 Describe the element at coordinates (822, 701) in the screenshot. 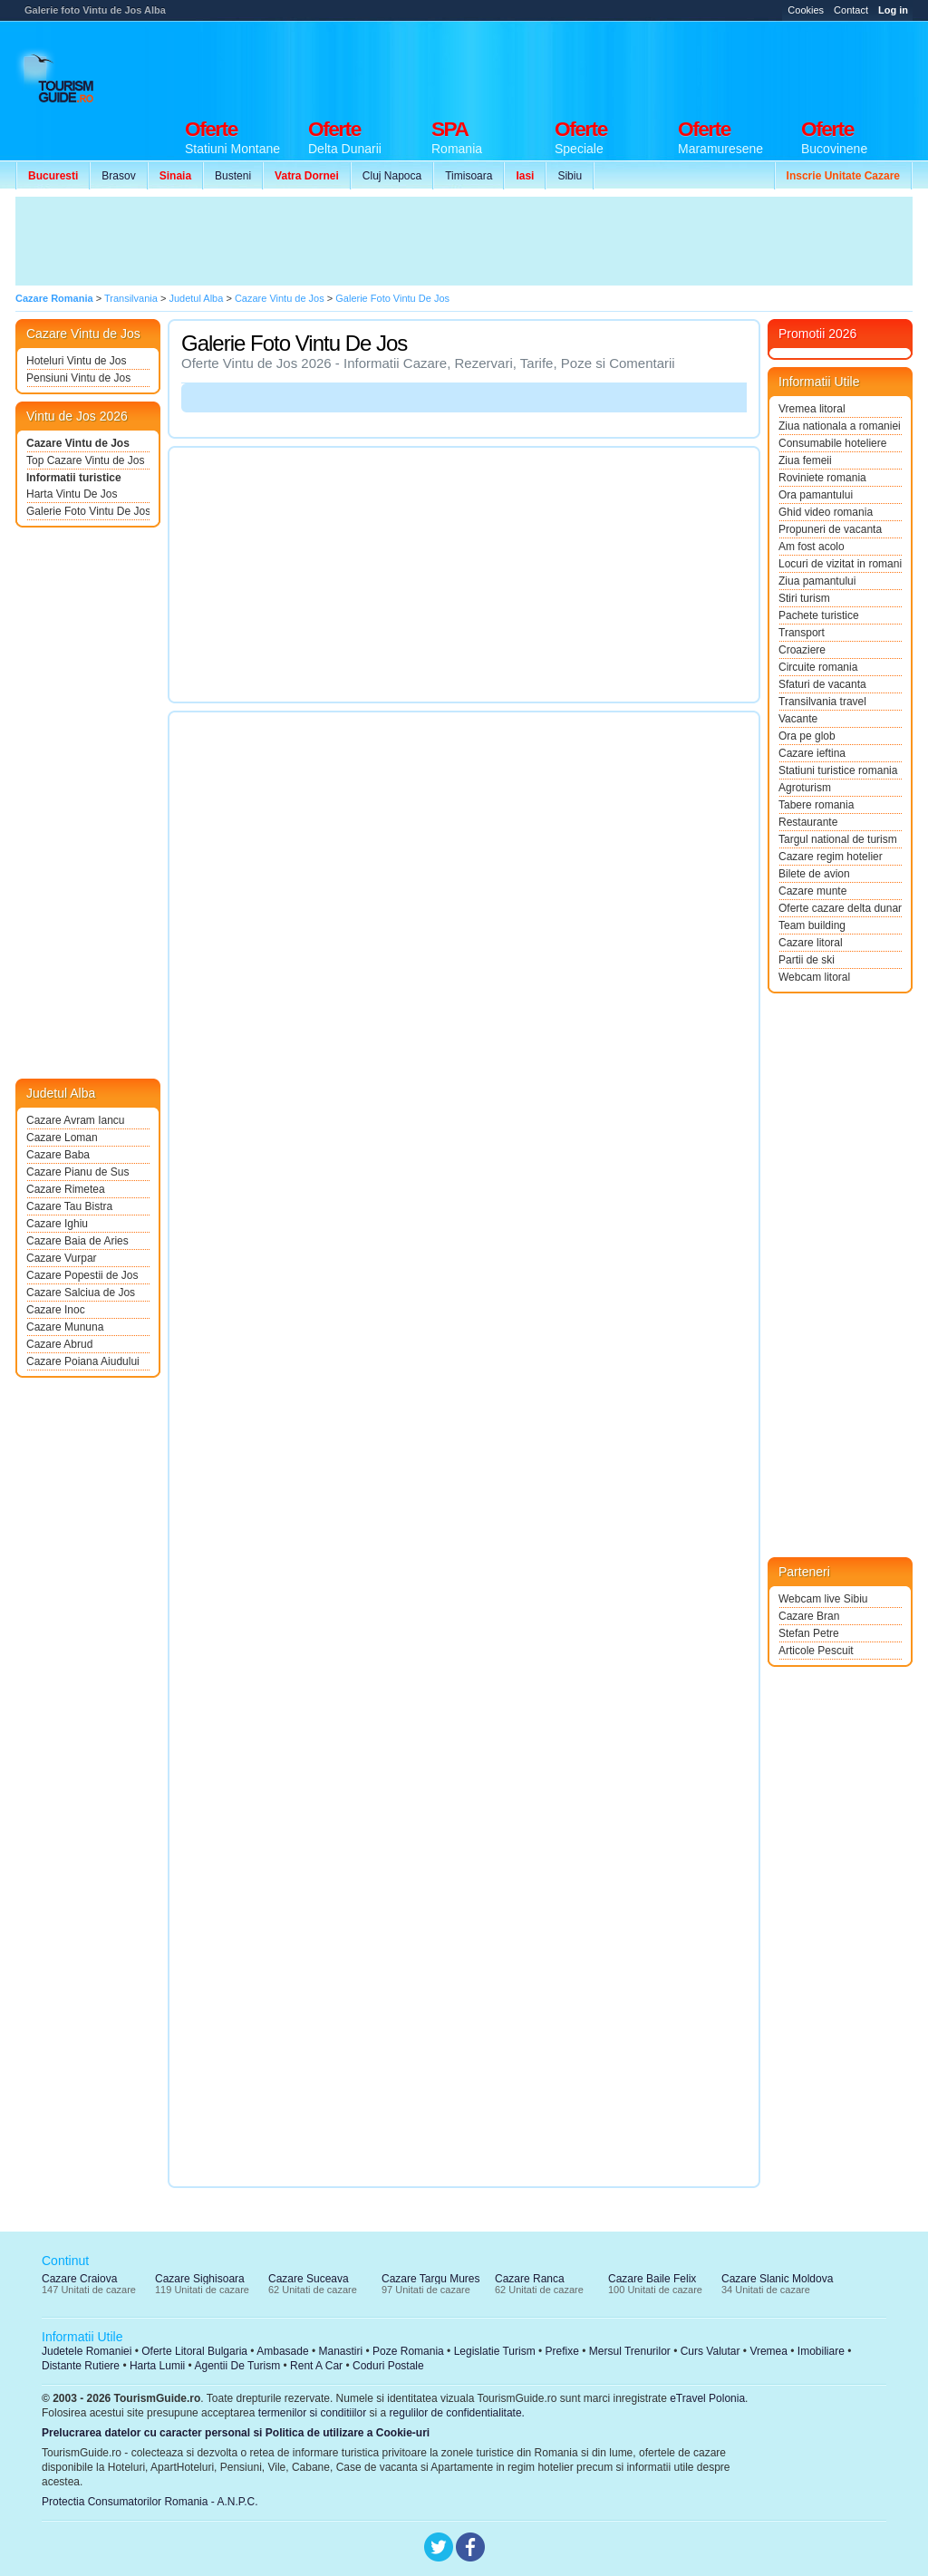

I see `Transilvania travel` at that location.